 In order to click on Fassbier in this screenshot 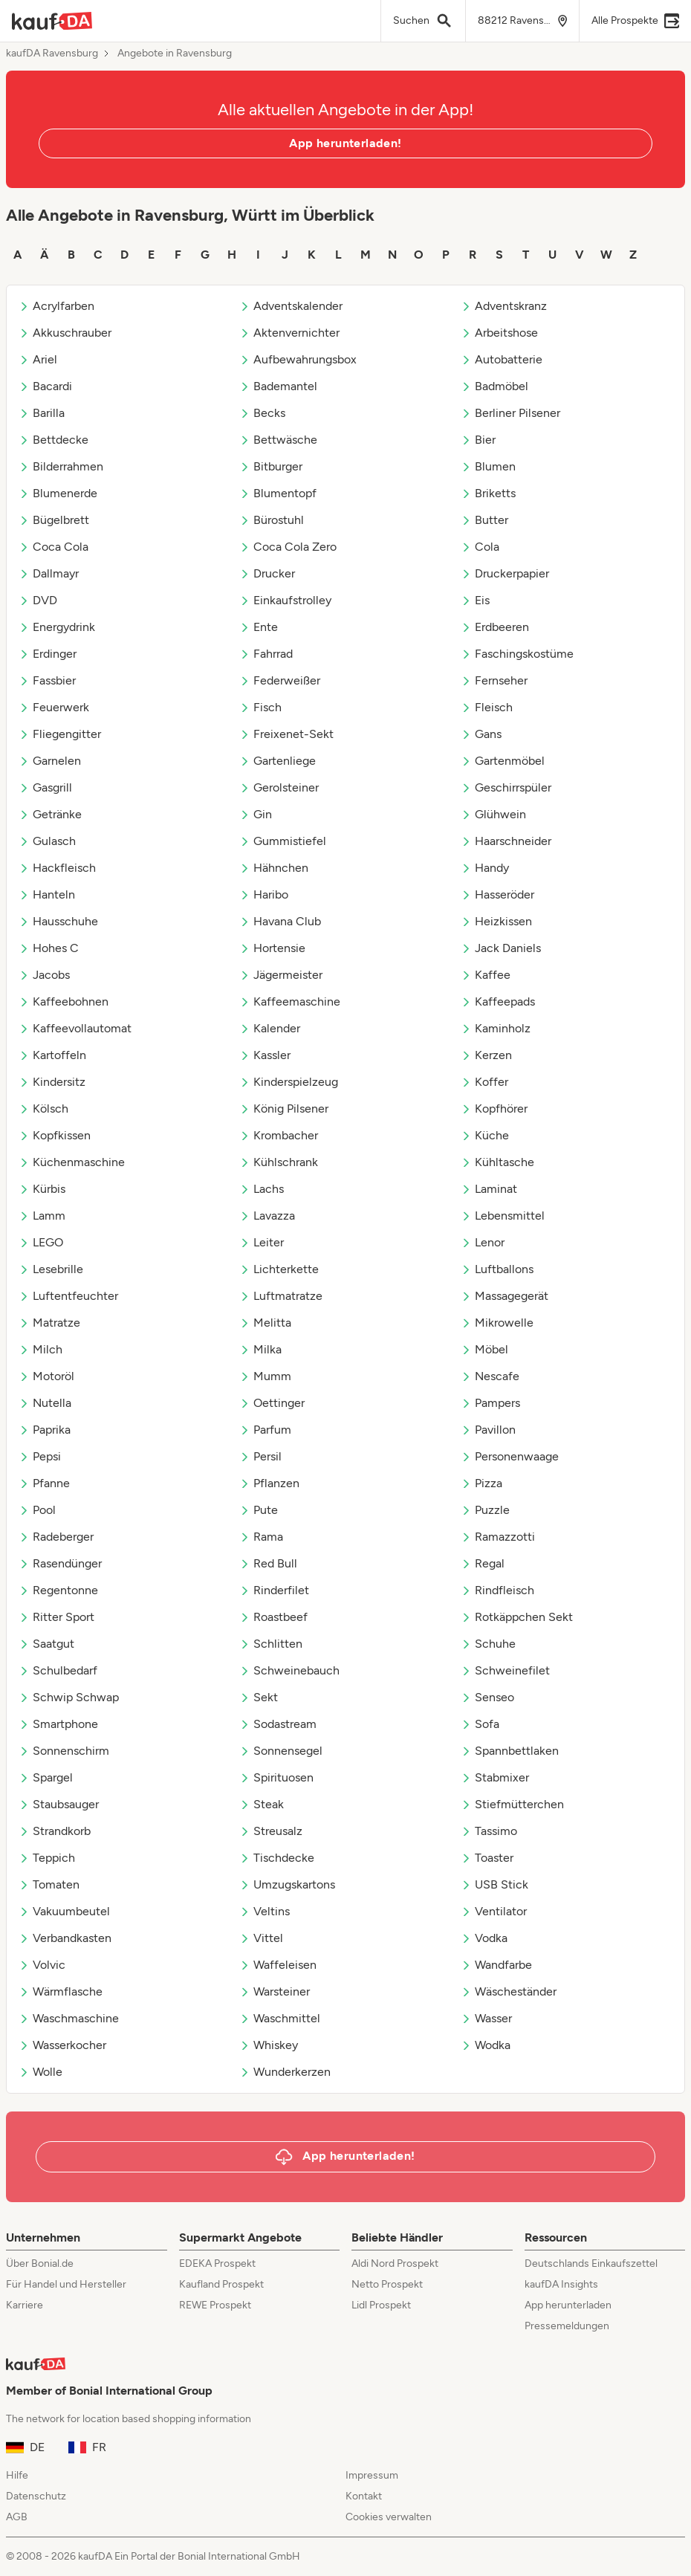, I will do `click(47, 680)`.